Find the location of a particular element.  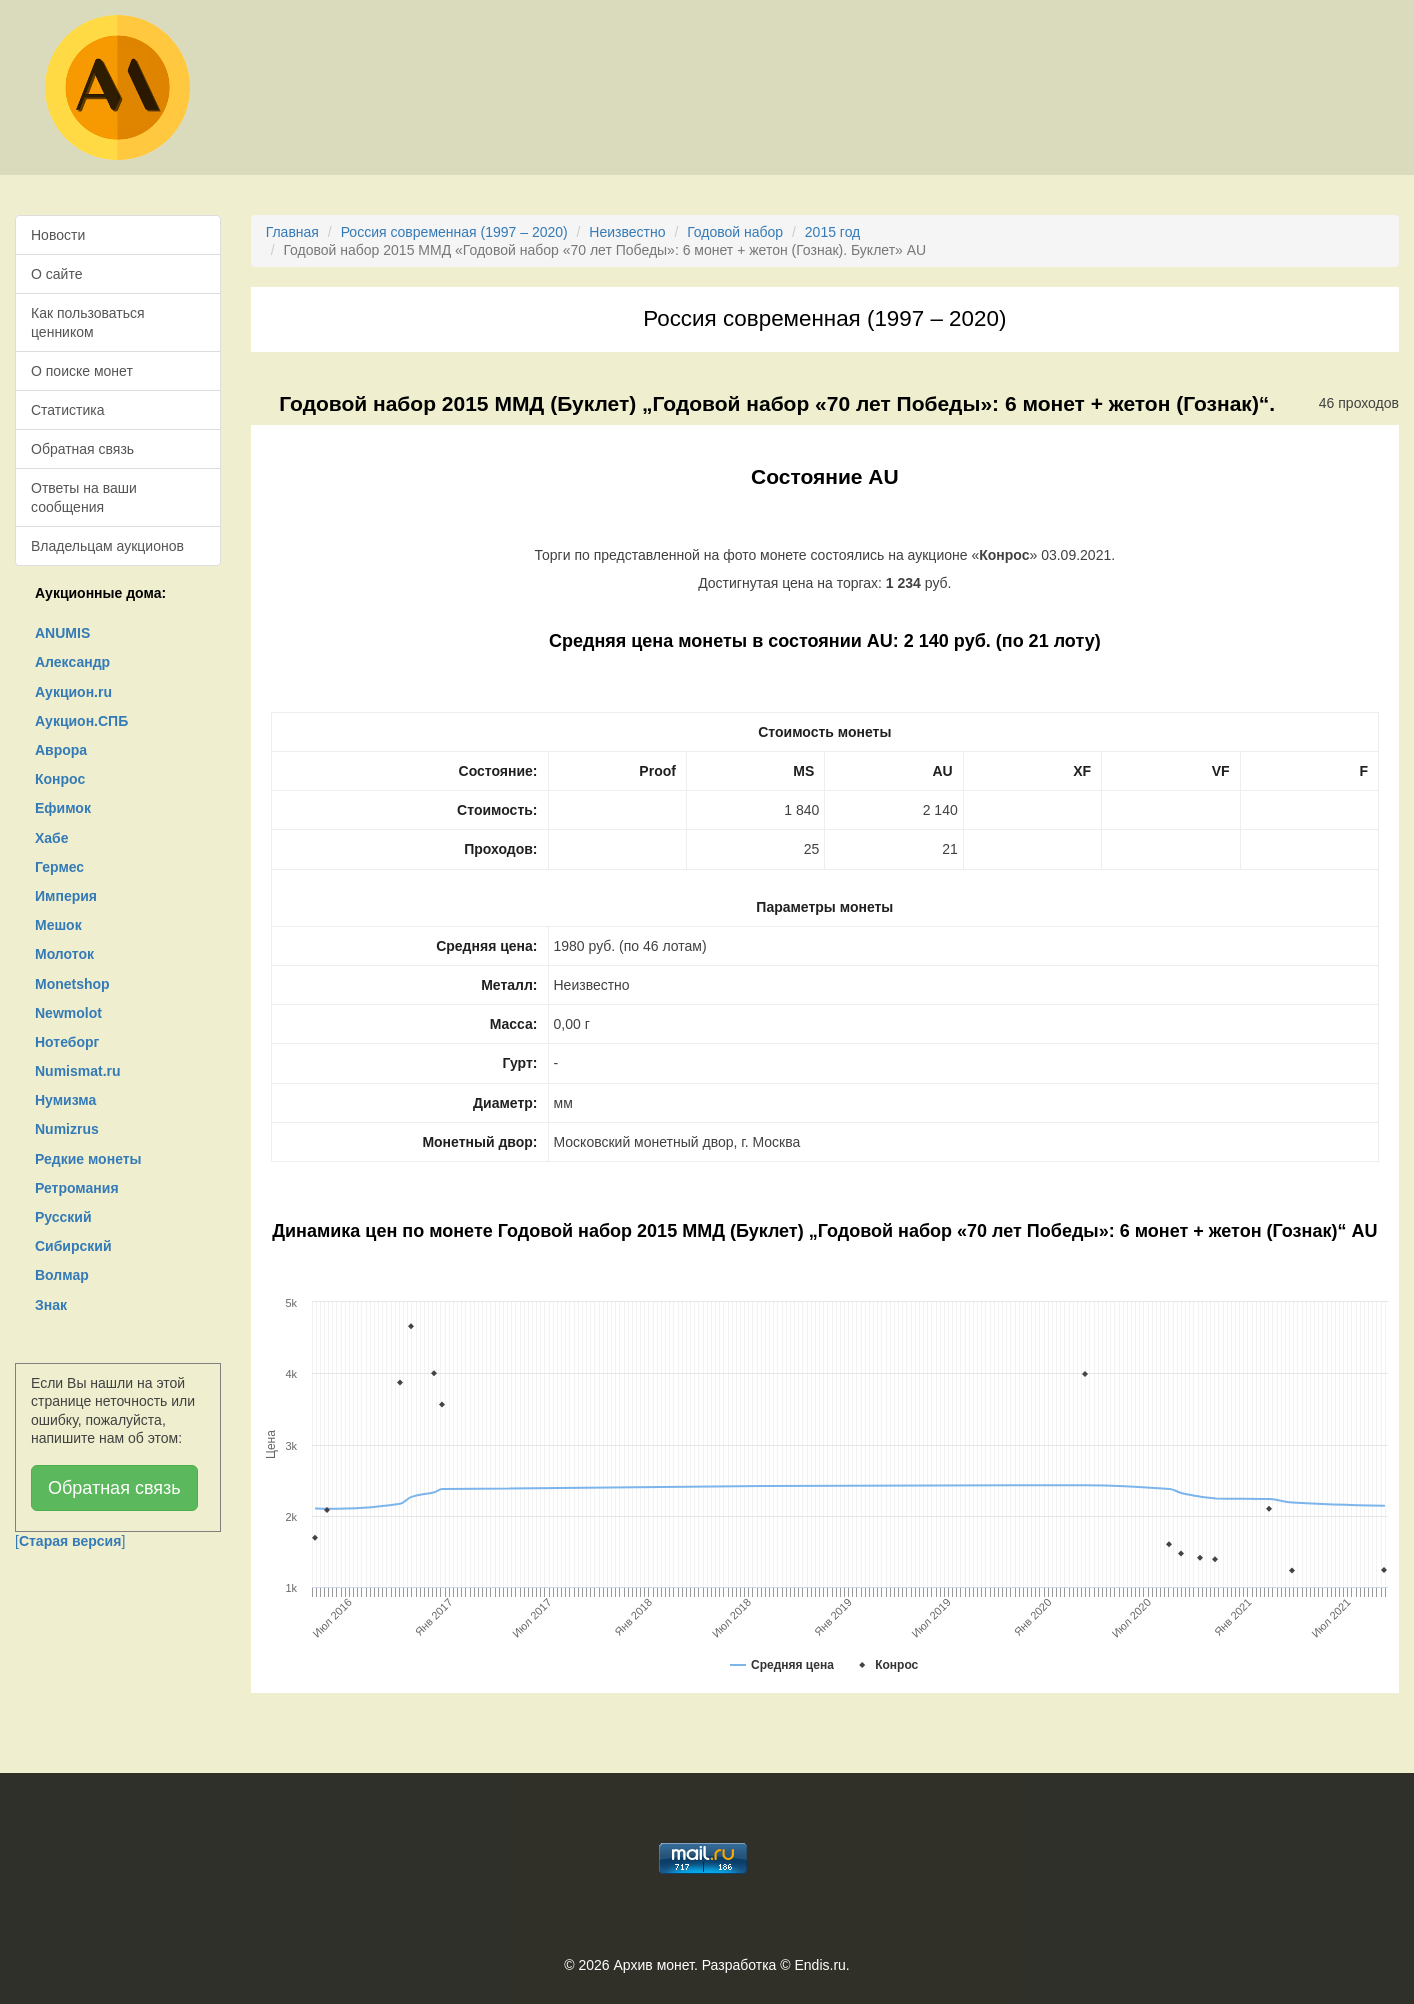

О поиске монет is located at coordinates (82, 371).